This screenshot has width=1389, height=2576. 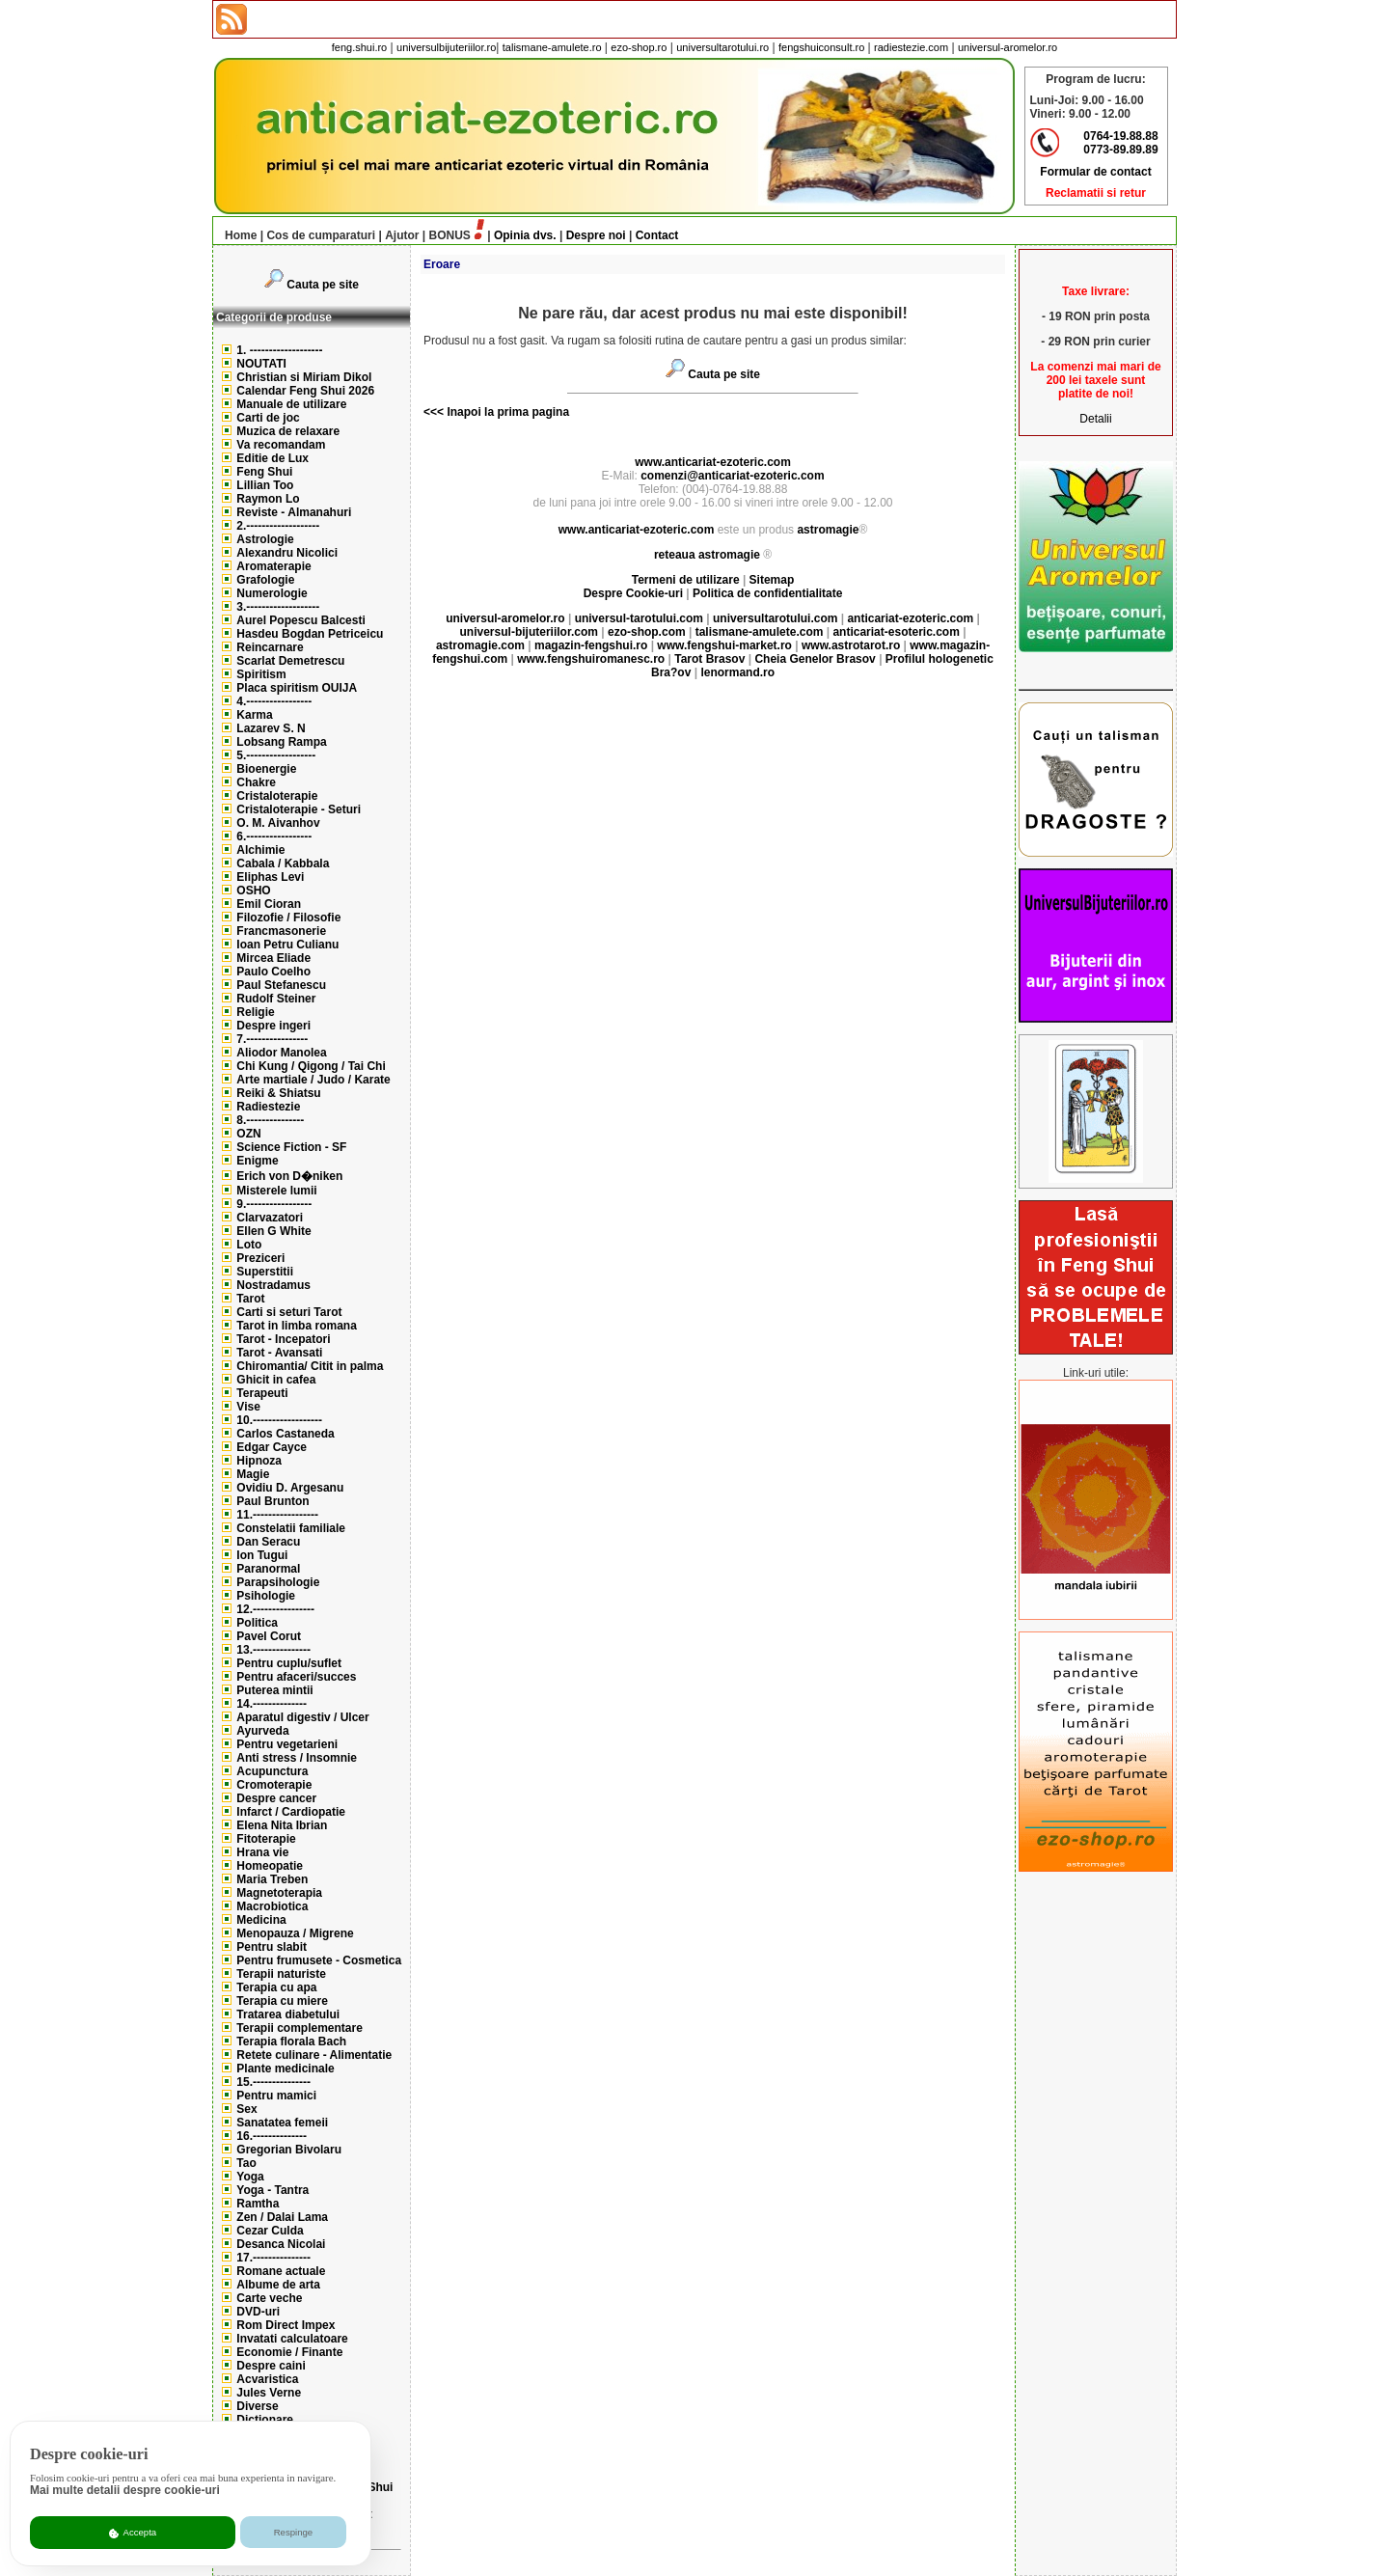 What do you see at coordinates (267, 418) in the screenshot?
I see `Carti de joc` at bounding box center [267, 418].